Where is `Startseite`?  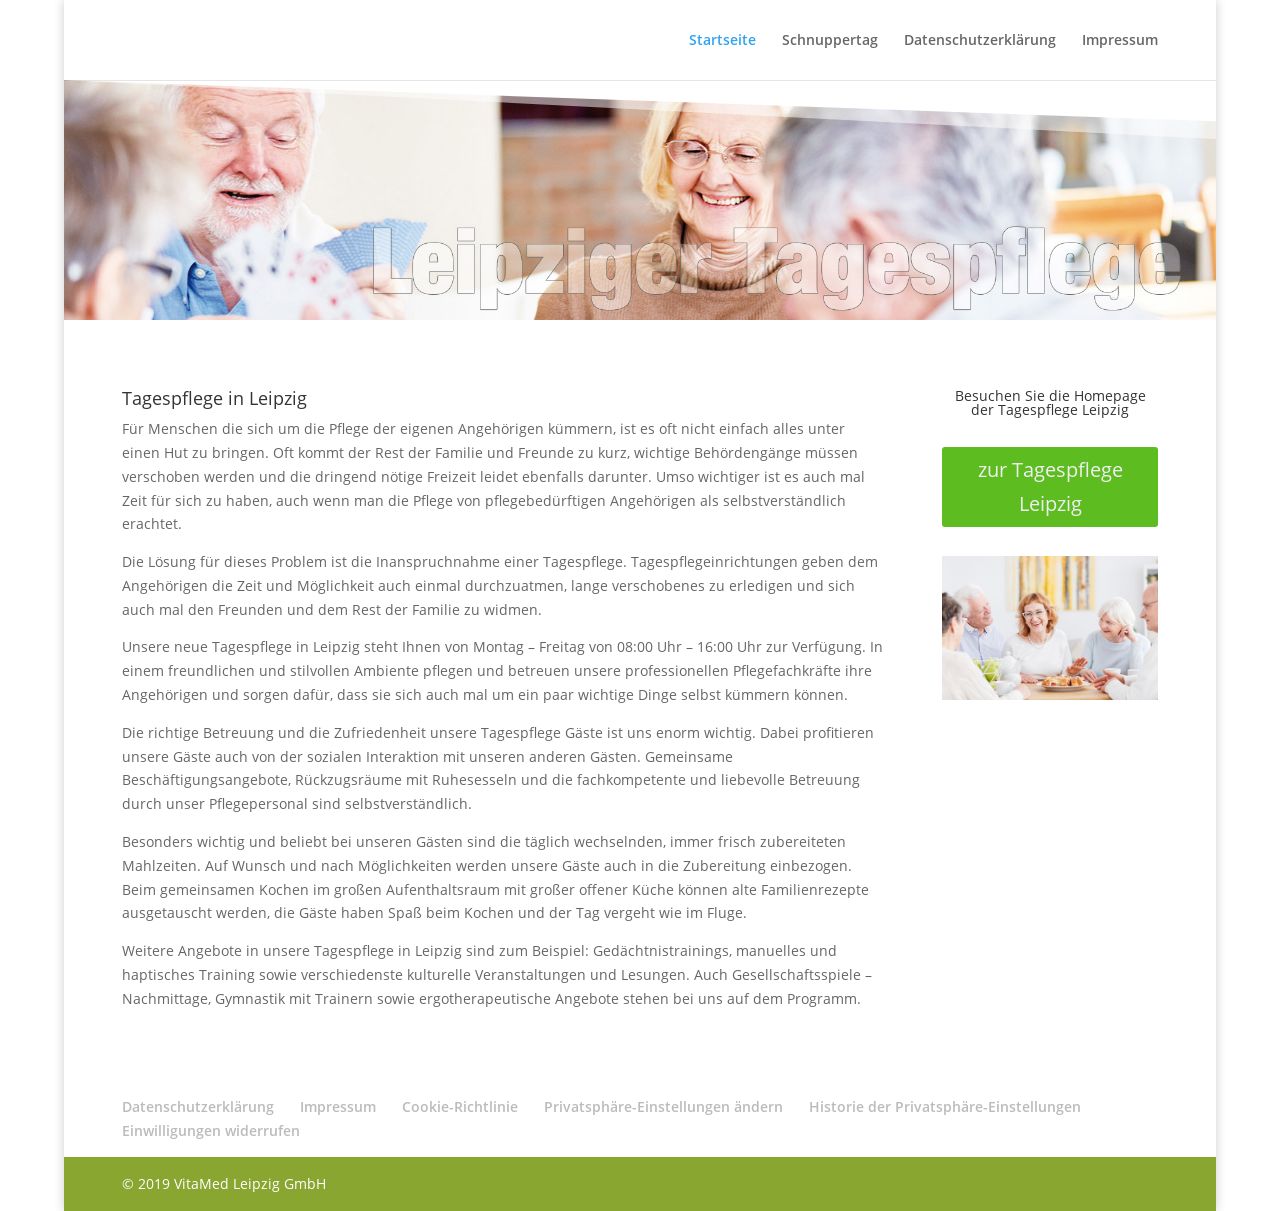
Startseite is located at coordinates (722, 41).